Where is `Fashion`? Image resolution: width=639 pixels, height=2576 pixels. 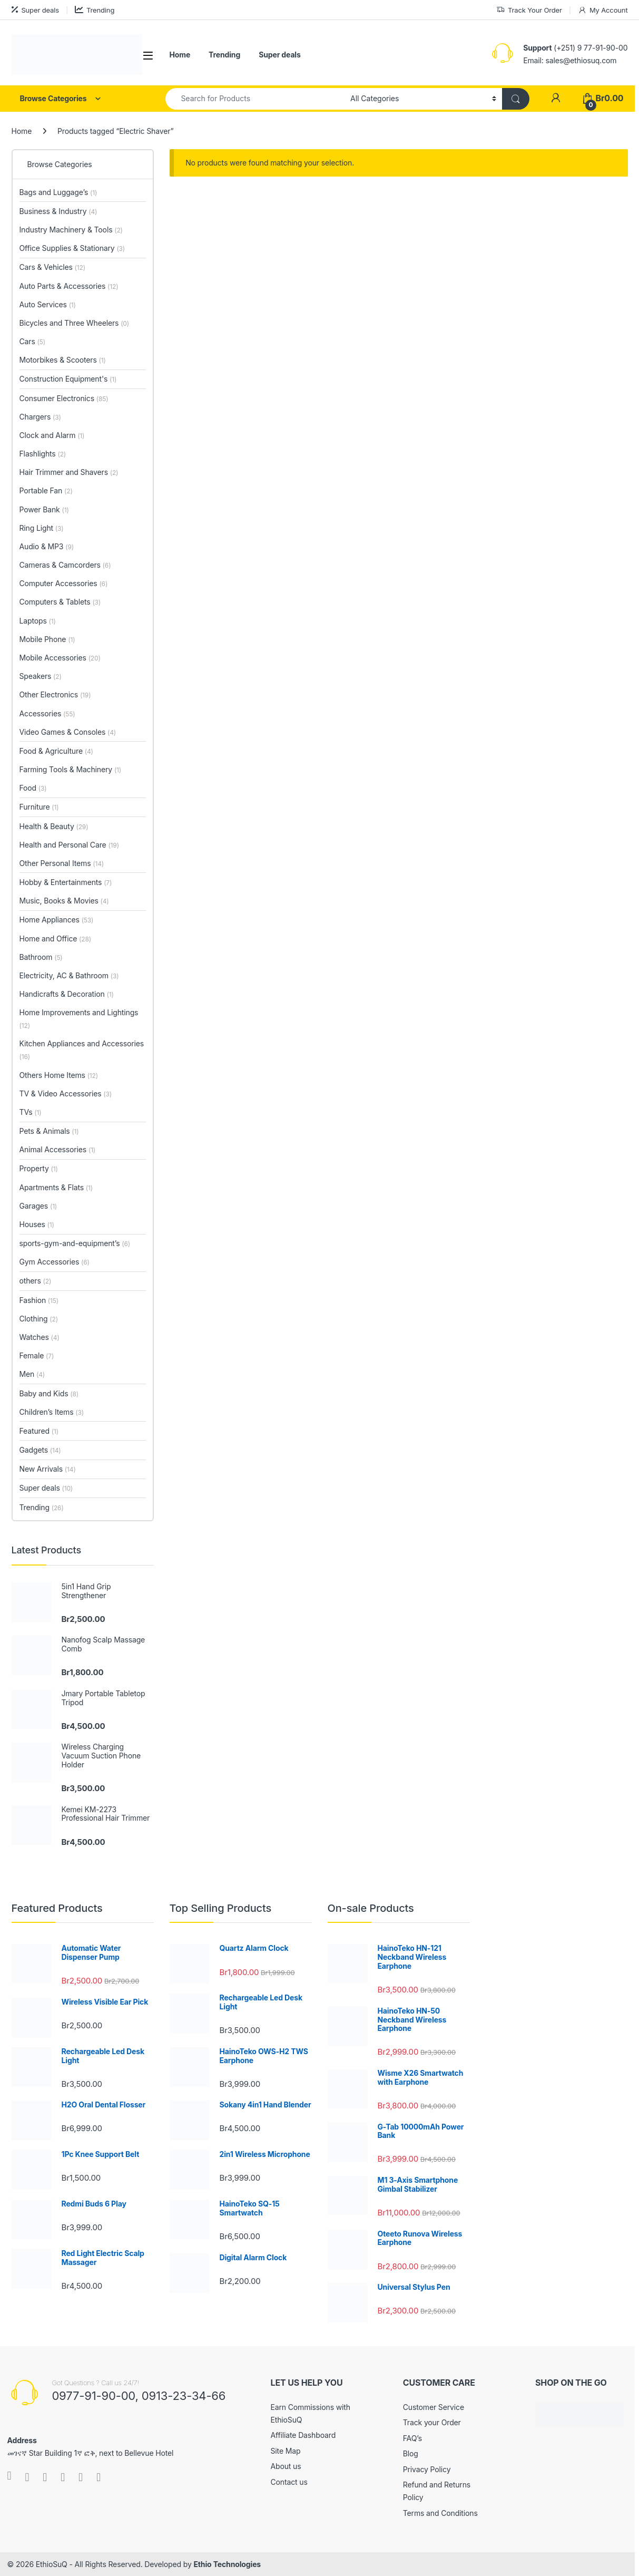 Fashion is located at coordinates (39, 1300).